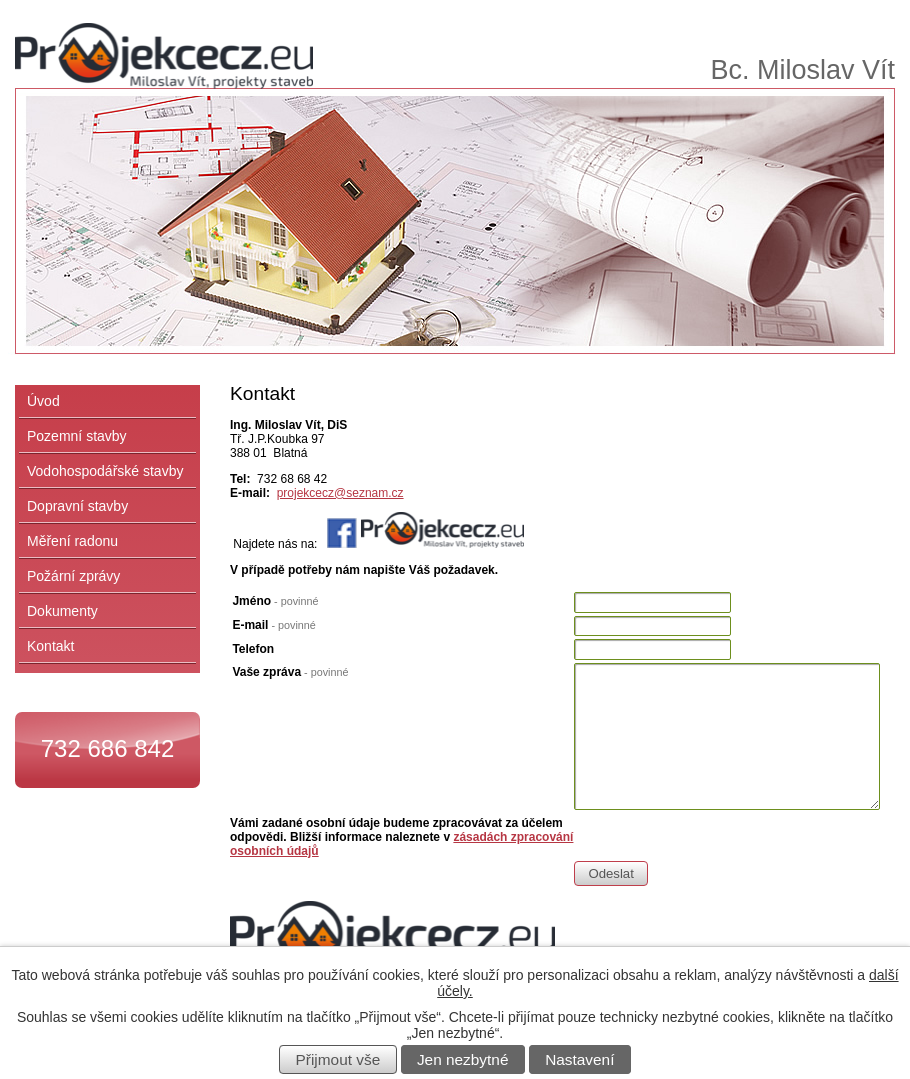 The height and width of the screenshot is (1079, 910). I want to click on Jen nezbytné, so click(463, 1059).